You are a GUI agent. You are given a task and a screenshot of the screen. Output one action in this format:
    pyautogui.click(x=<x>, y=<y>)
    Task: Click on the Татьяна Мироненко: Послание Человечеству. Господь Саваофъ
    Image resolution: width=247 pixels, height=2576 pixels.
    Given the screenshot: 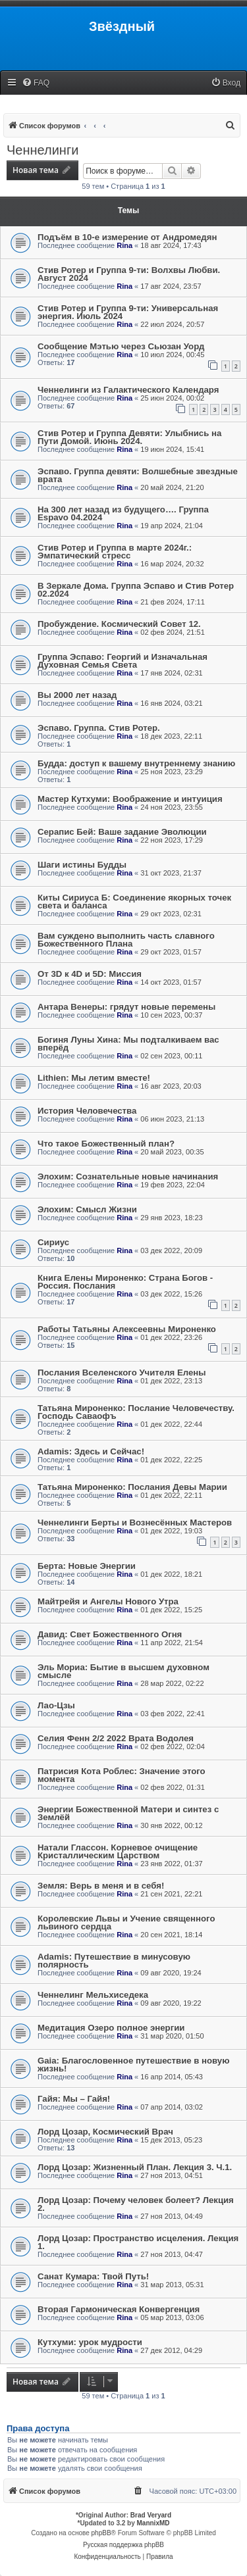 What is the action you would take?
    pyautogui.click(x=136, y=1412)
    